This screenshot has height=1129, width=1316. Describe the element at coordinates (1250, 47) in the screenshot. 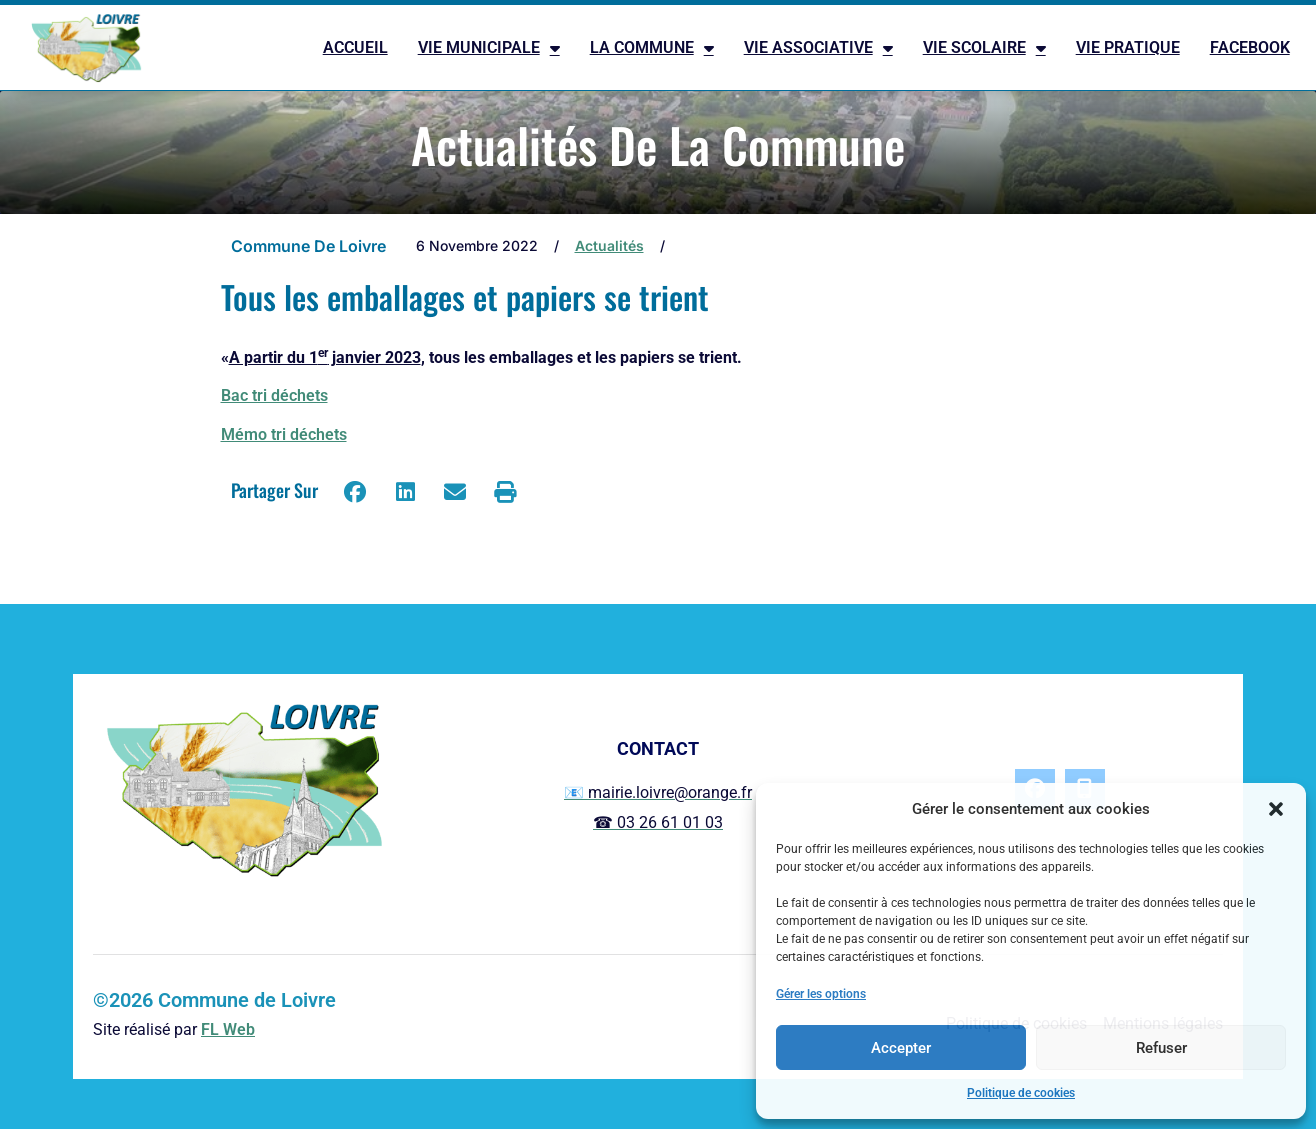

I see `FACEBOOK` at that location.